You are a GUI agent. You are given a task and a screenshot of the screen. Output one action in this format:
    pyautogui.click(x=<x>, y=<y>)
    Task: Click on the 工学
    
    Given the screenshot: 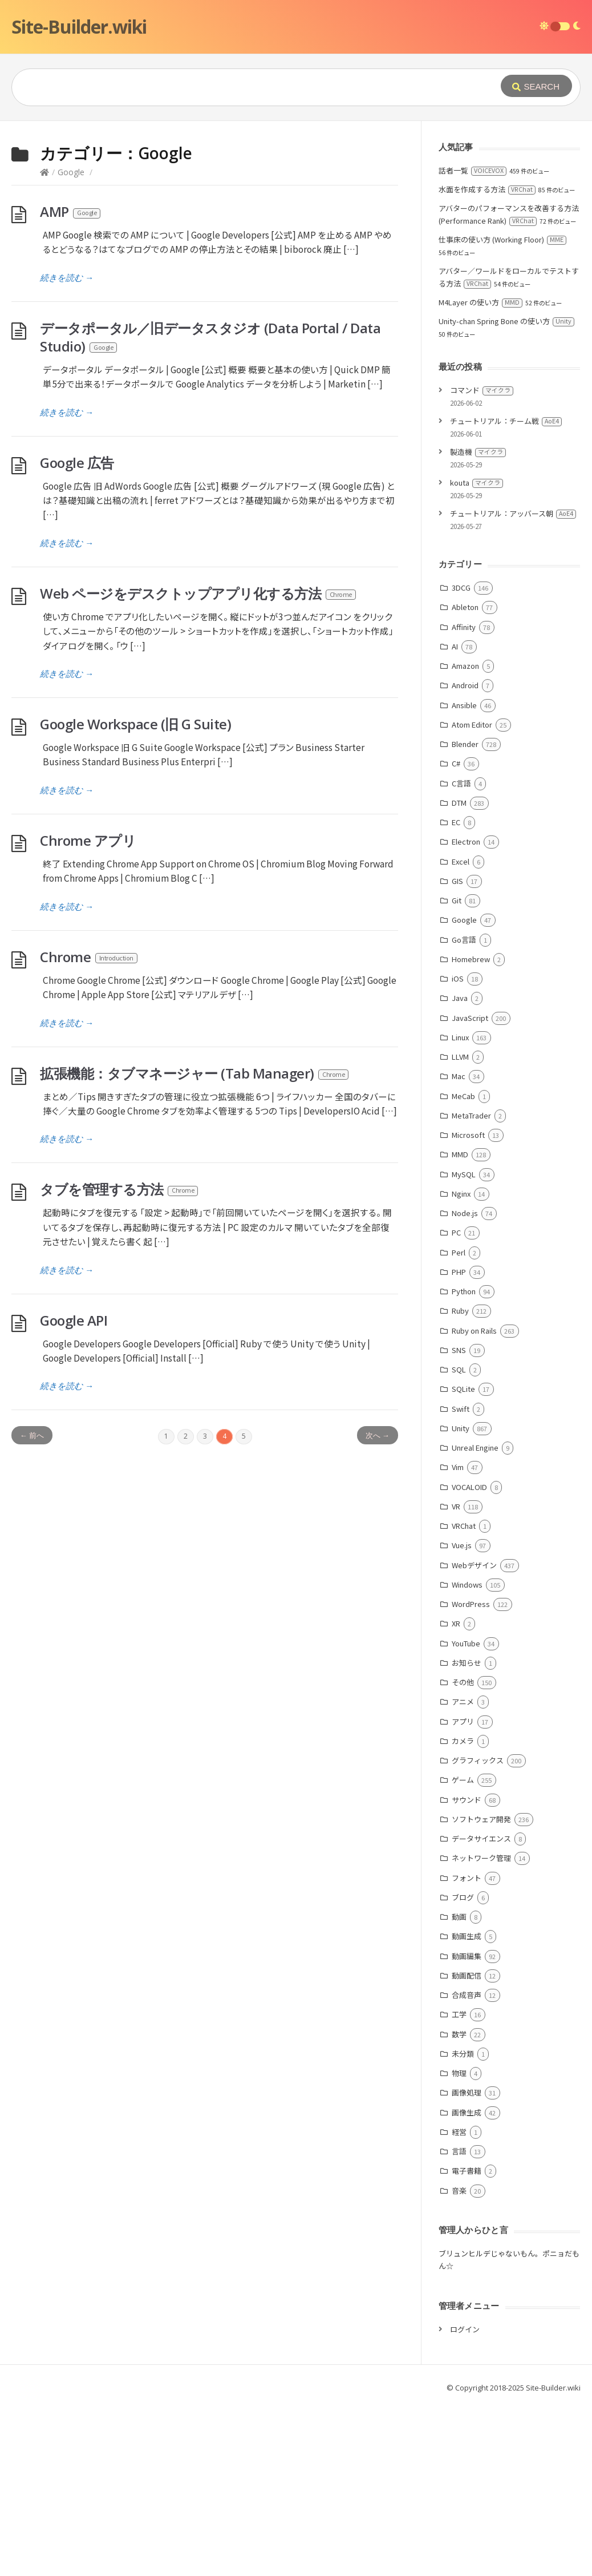 What is the action you would take?
    pyautogui.click(x=459, y=2185)
    